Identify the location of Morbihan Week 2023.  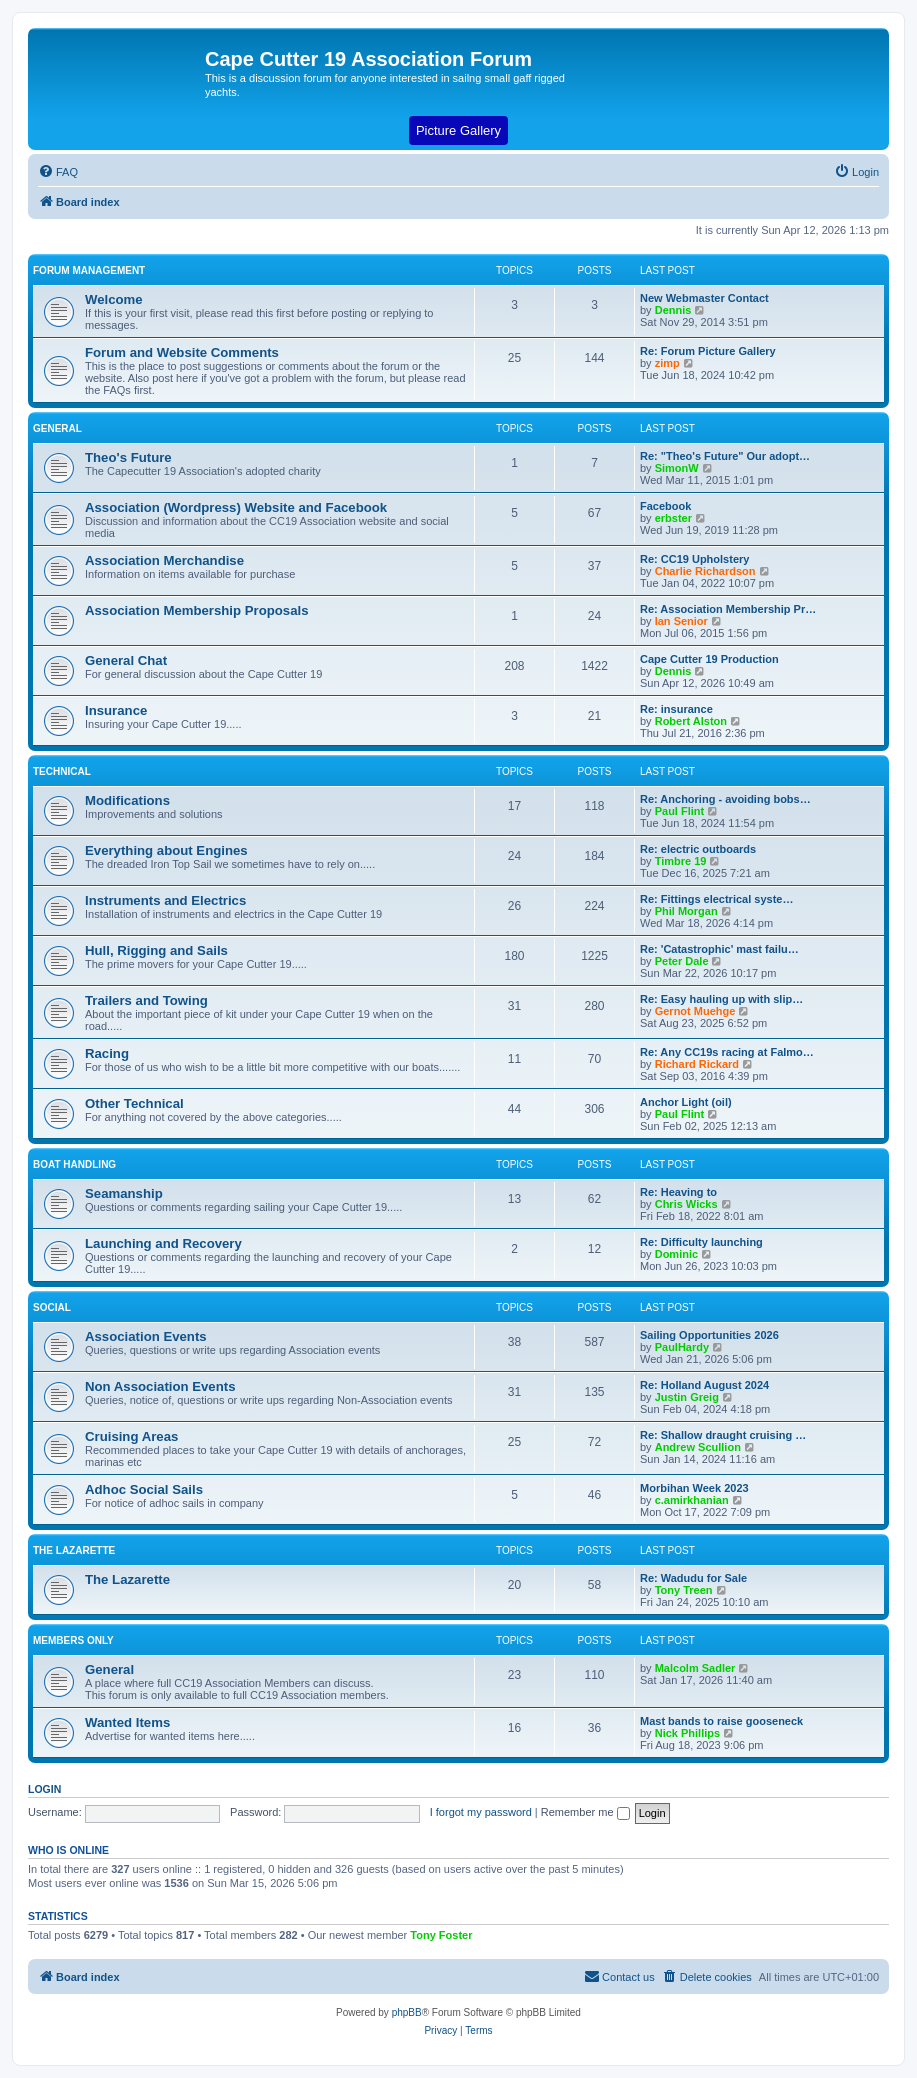
(694, 1488).